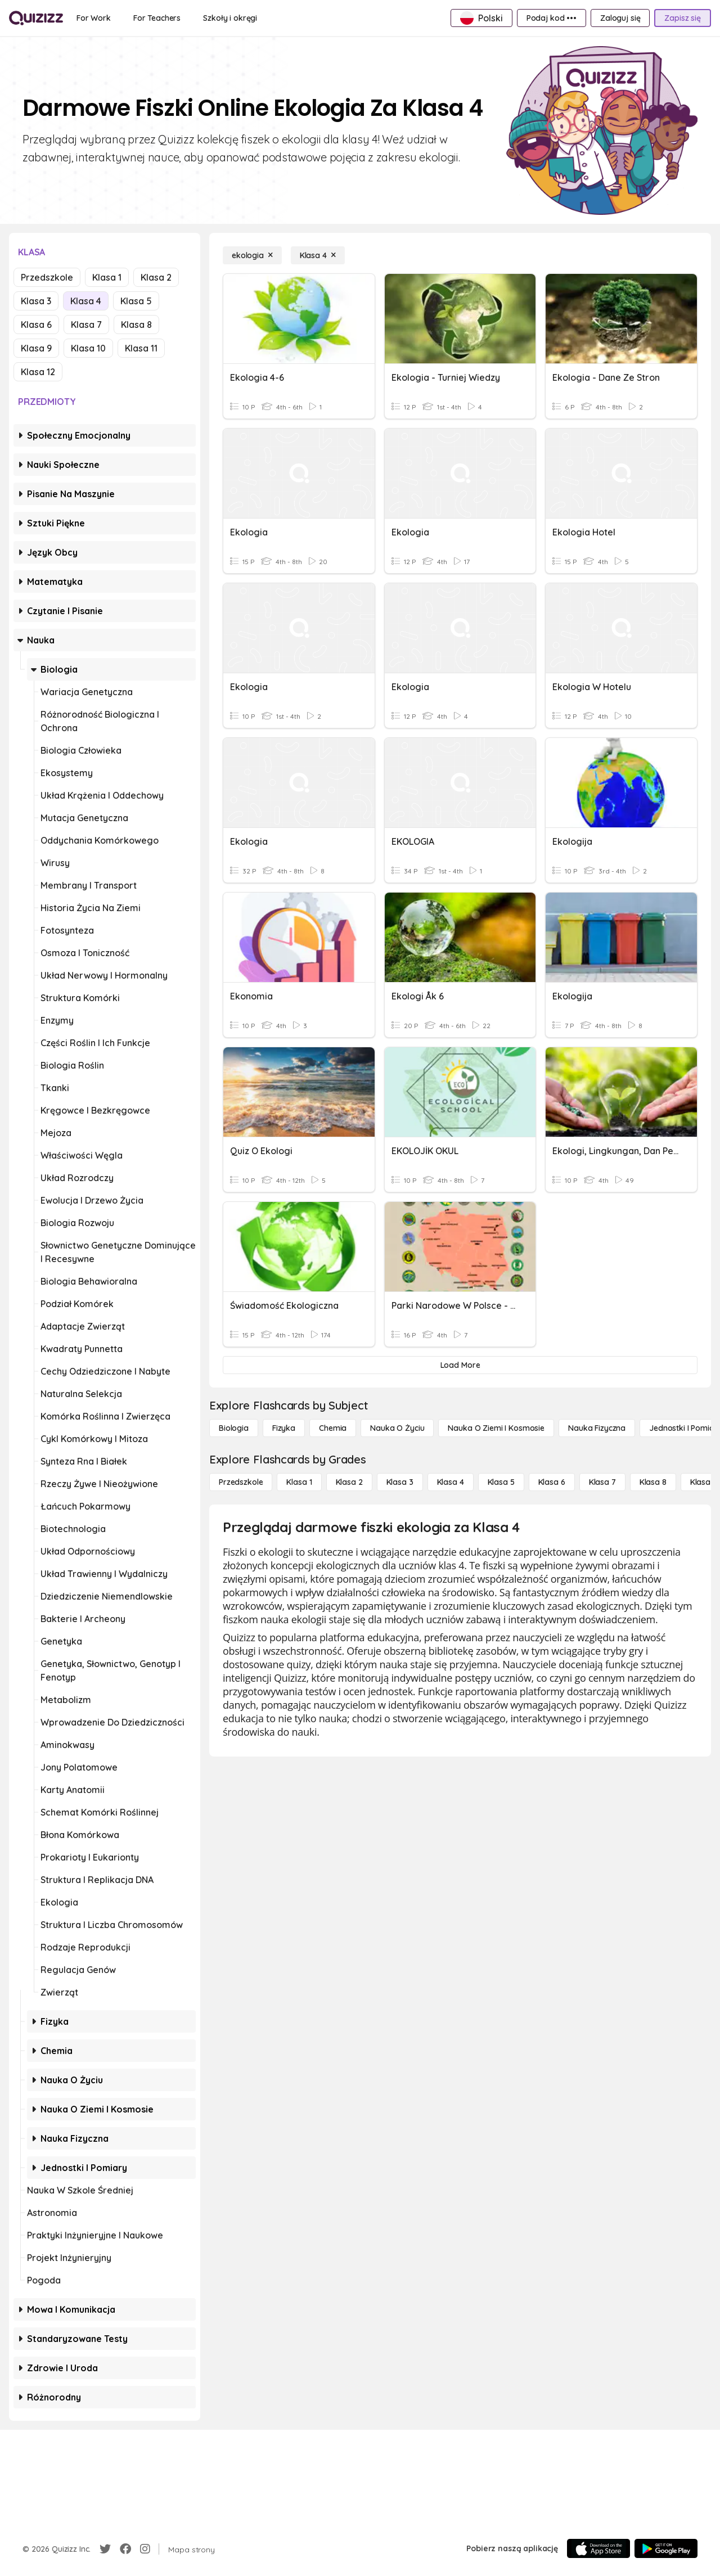 Image resolution: width=720 pixels, height=2576 pixels. What do you see at coordinates (397, 1428) in the screenshot?
I see `[Nauka o życiu]` at bounding box center [397, 1428].